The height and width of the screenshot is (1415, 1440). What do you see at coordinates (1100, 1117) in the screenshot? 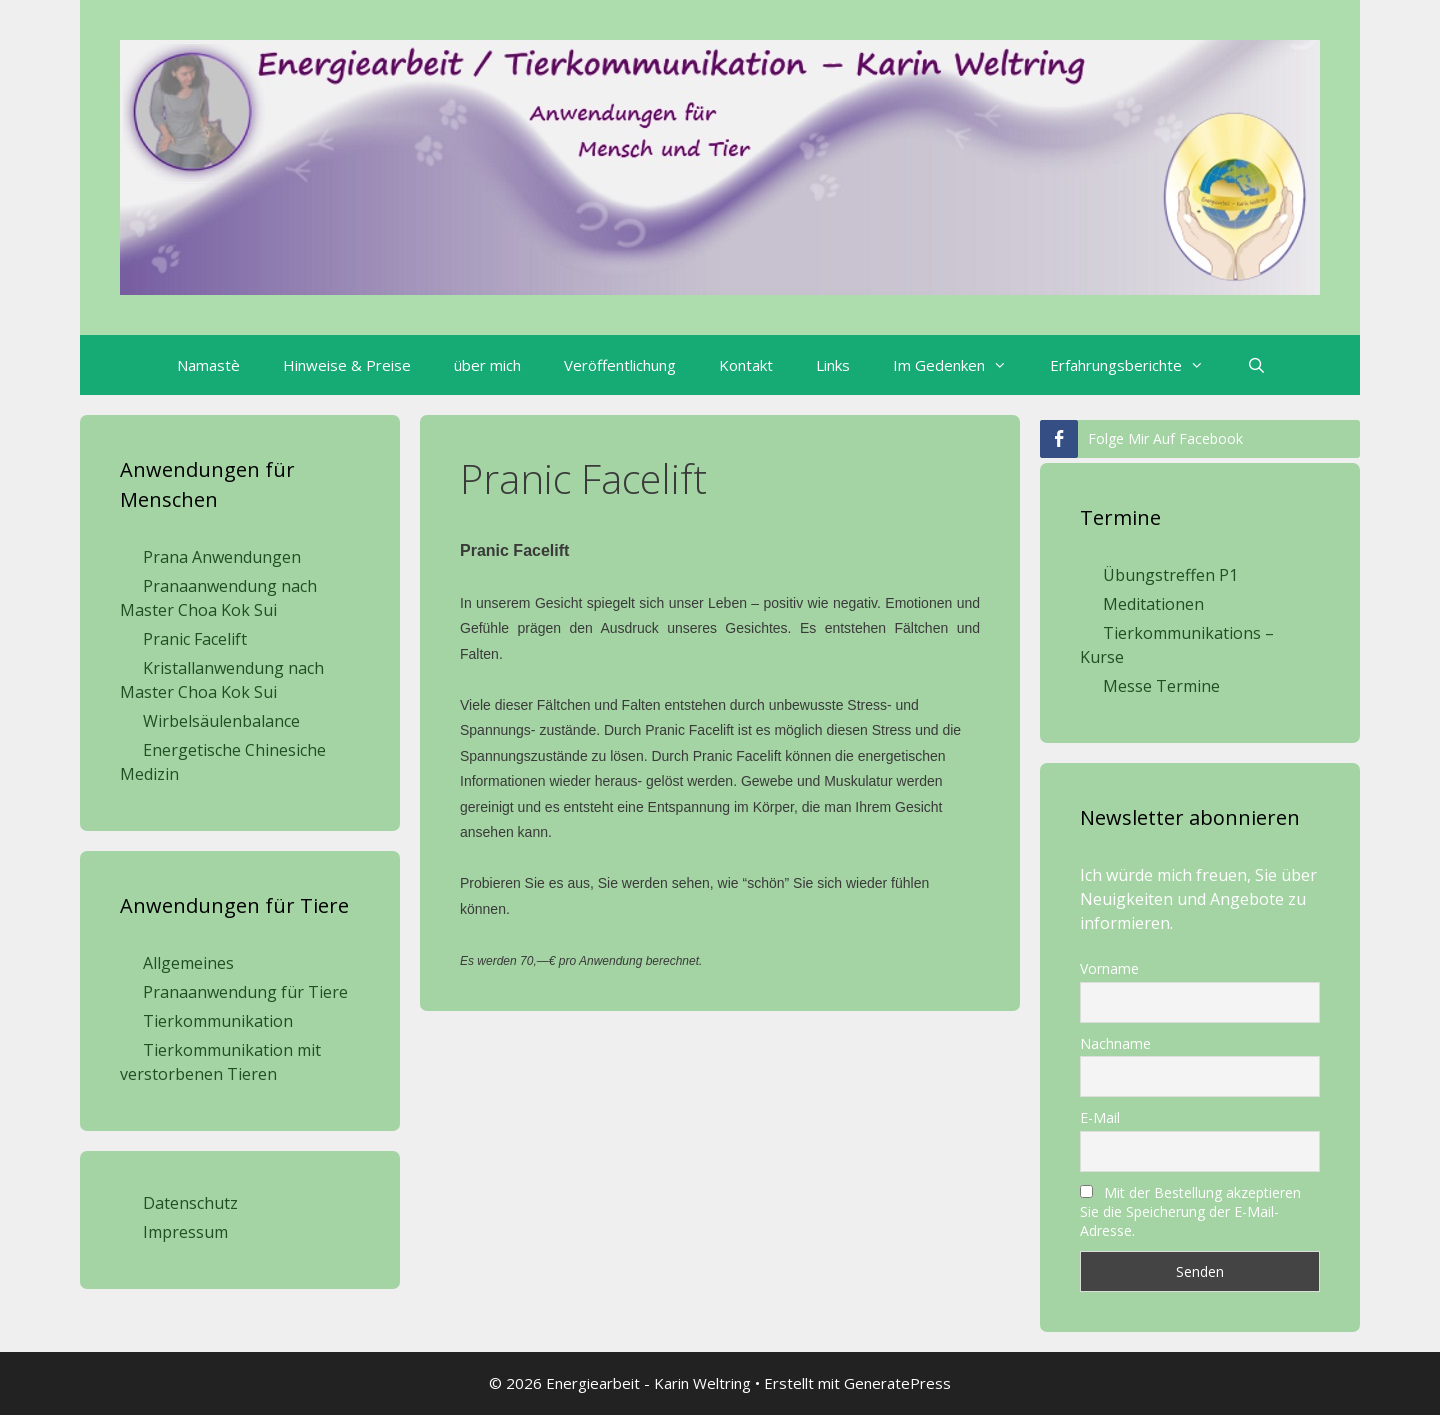
I see `E-Mail` at bounding box center [1100, 1117].